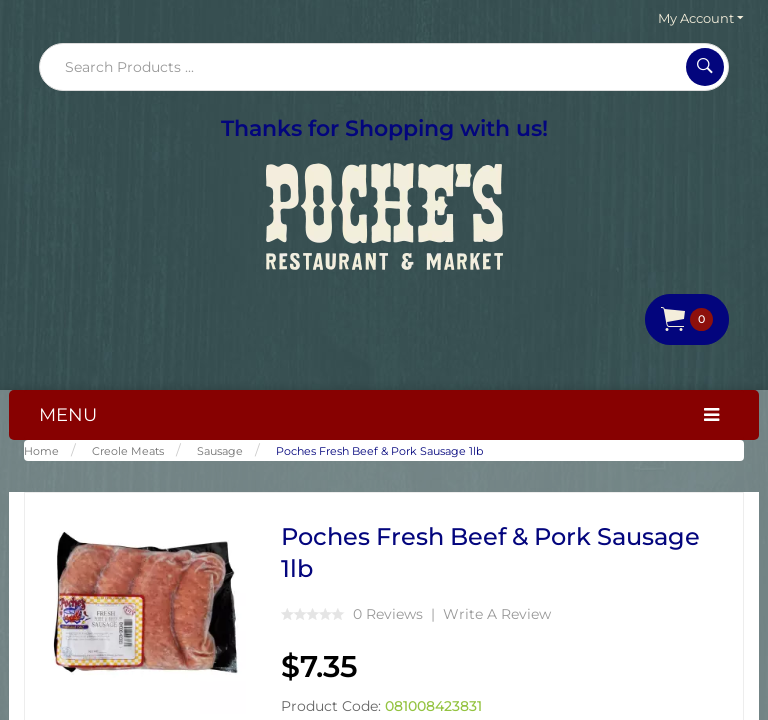 Image resolution: width=768 pixels, height=720 pixels. Describe the element at coordinates (220, 451) in the screenshot. I see `Sausage` at that location.